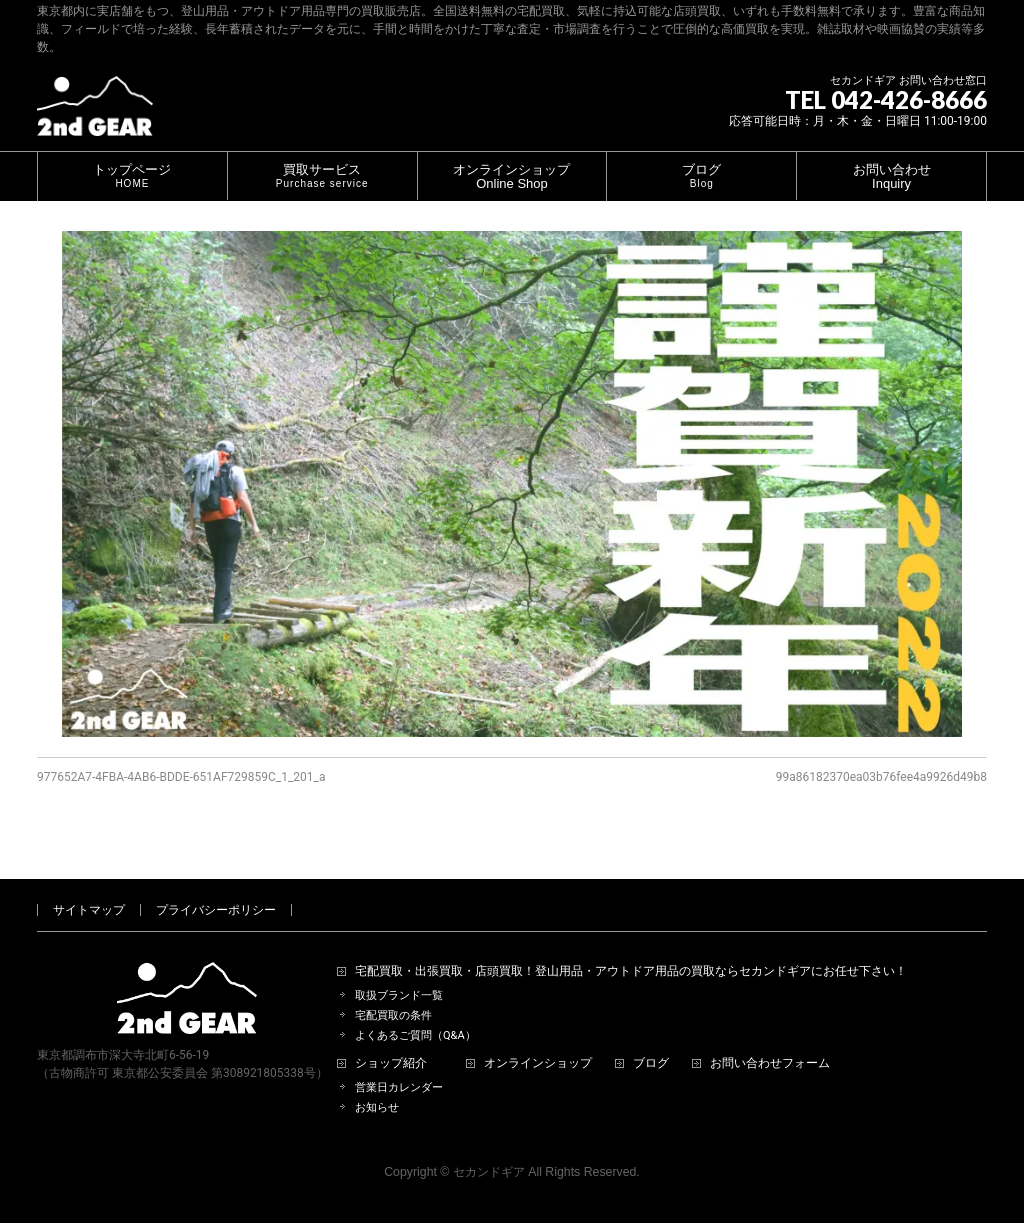  What do you see at coordinates (651, 1040) in the screenshot?
I see `ブログ` at bounding box center [651, 1040].